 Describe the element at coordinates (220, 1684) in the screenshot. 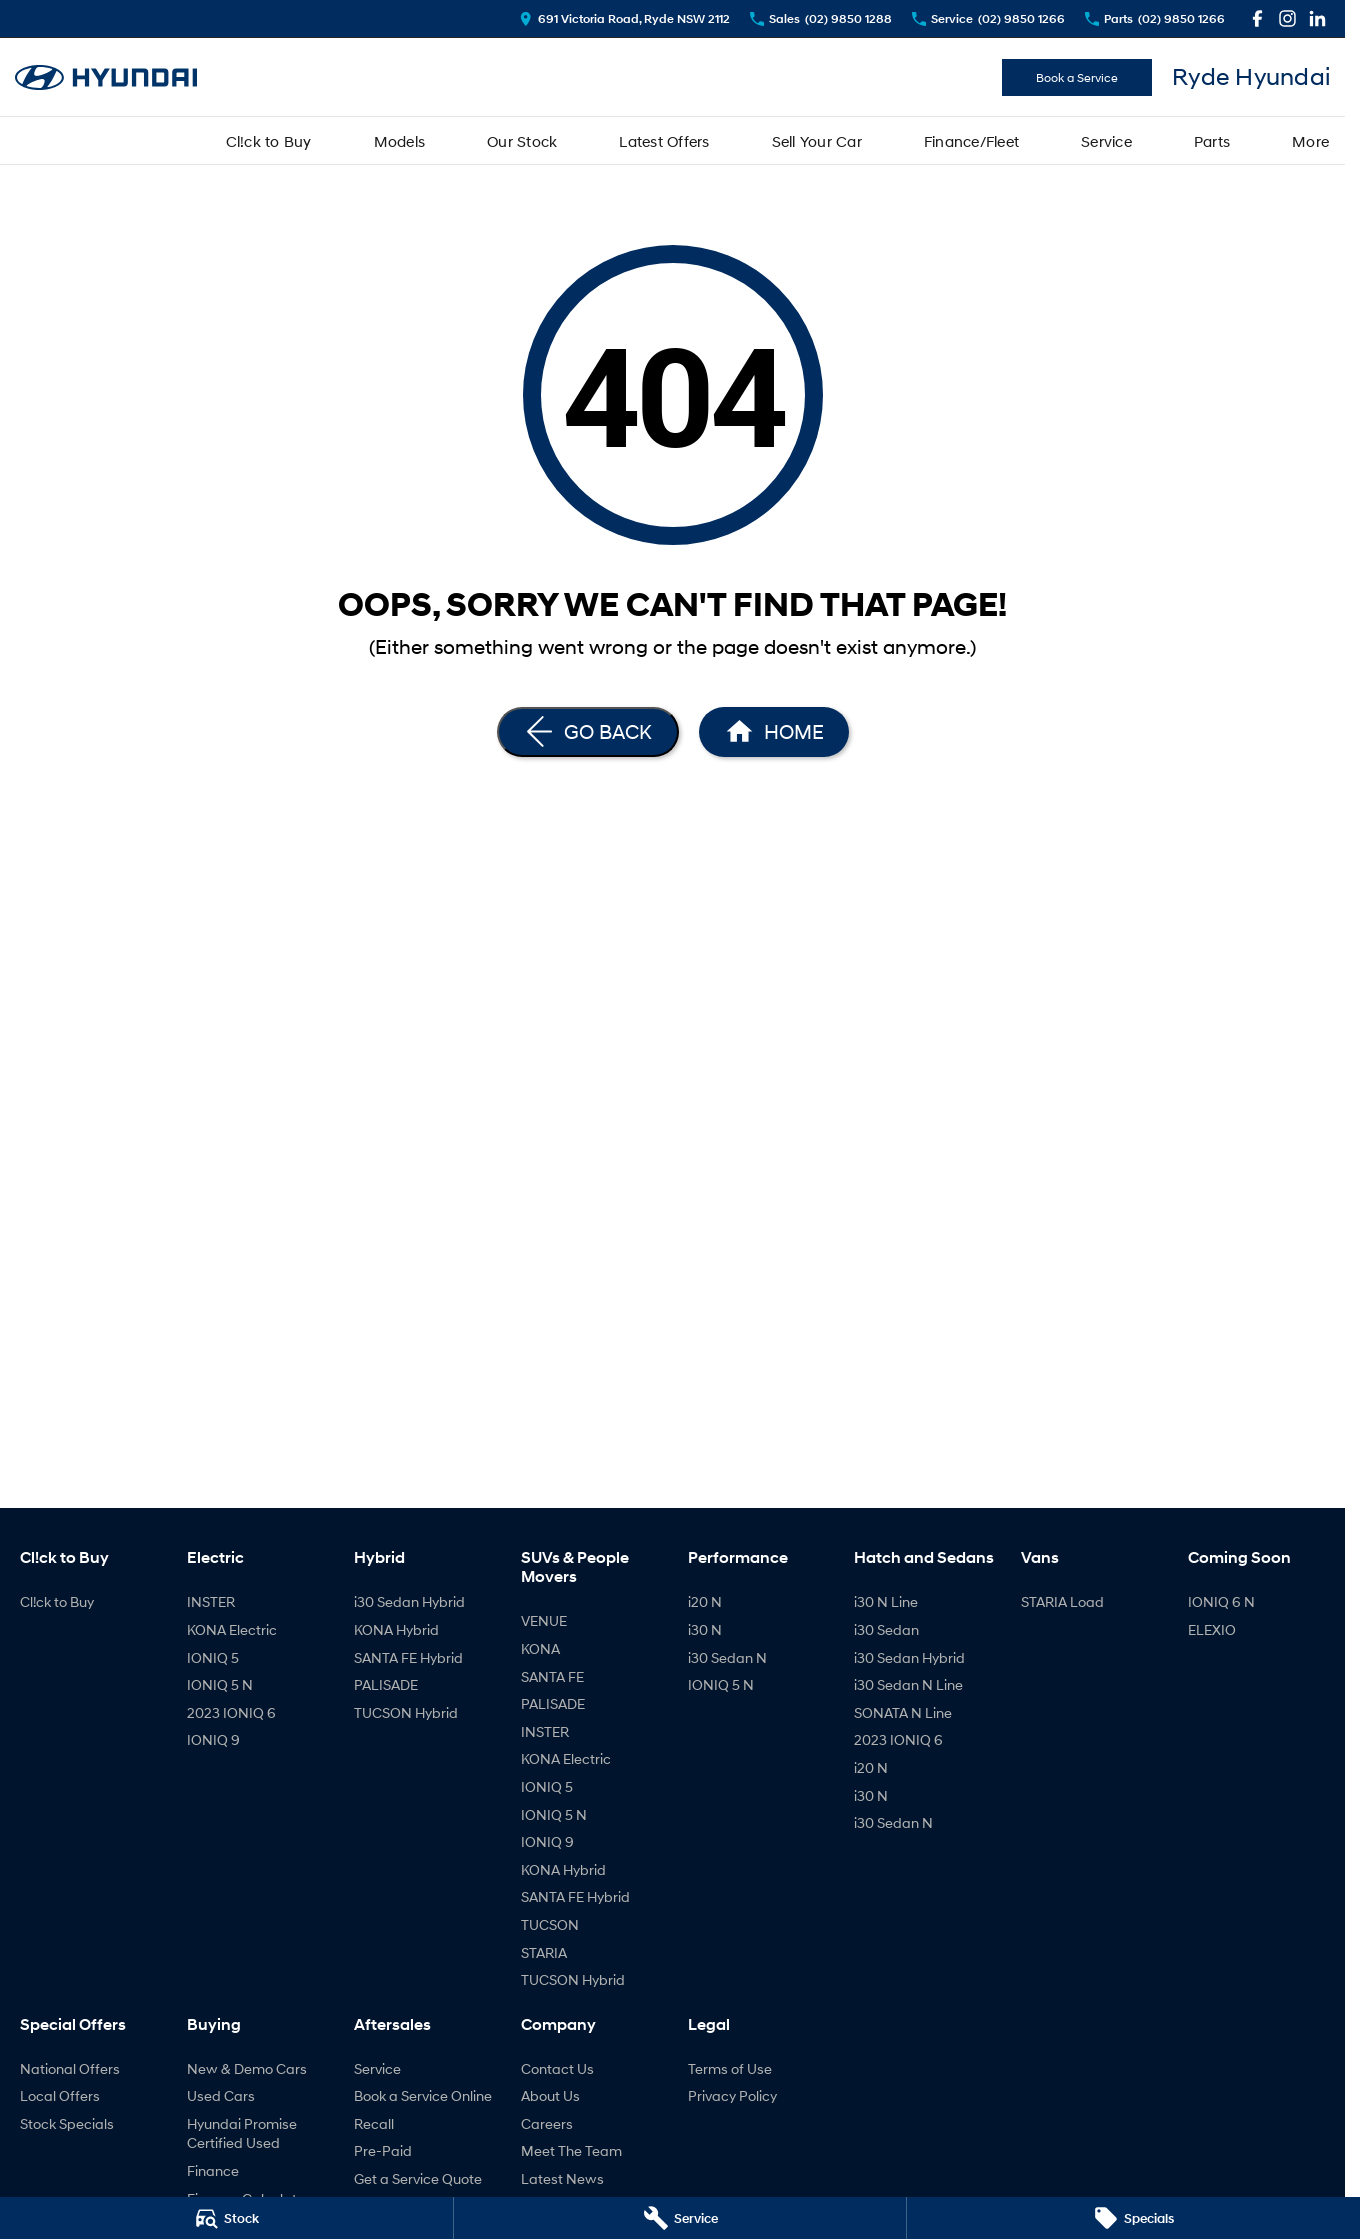

I see `IONIQ 5 N` at that location.